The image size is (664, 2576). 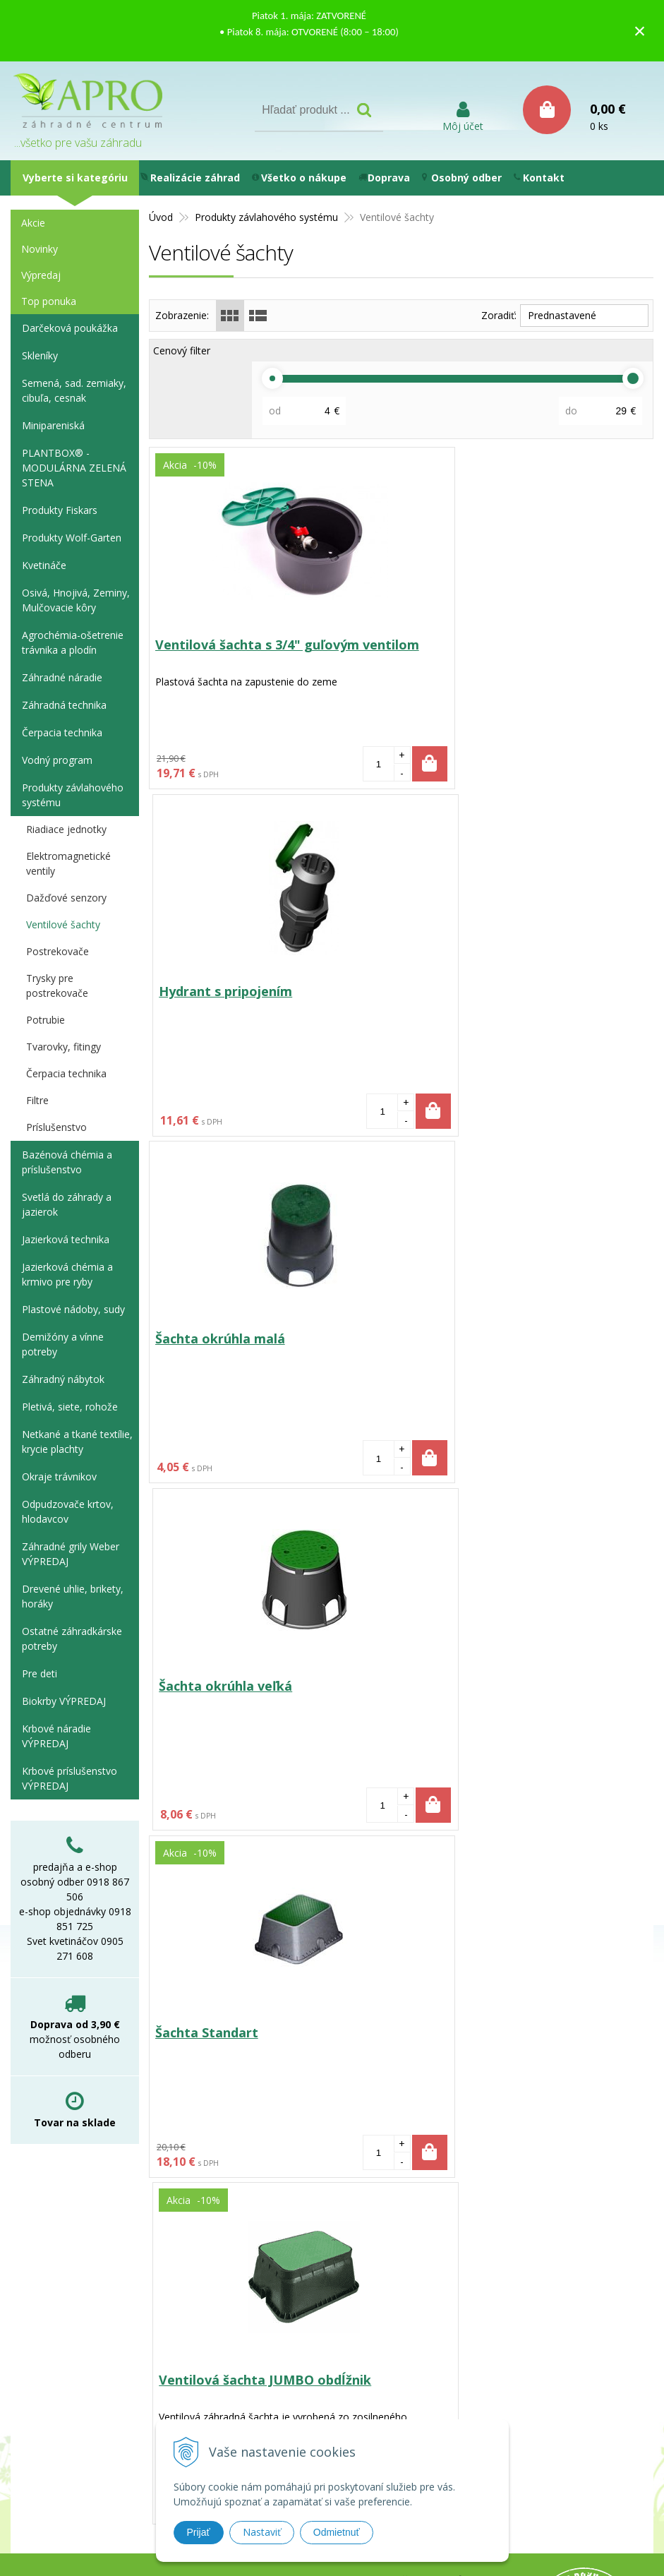 I want to click on Pre deti, so click(x=39, y=1673).